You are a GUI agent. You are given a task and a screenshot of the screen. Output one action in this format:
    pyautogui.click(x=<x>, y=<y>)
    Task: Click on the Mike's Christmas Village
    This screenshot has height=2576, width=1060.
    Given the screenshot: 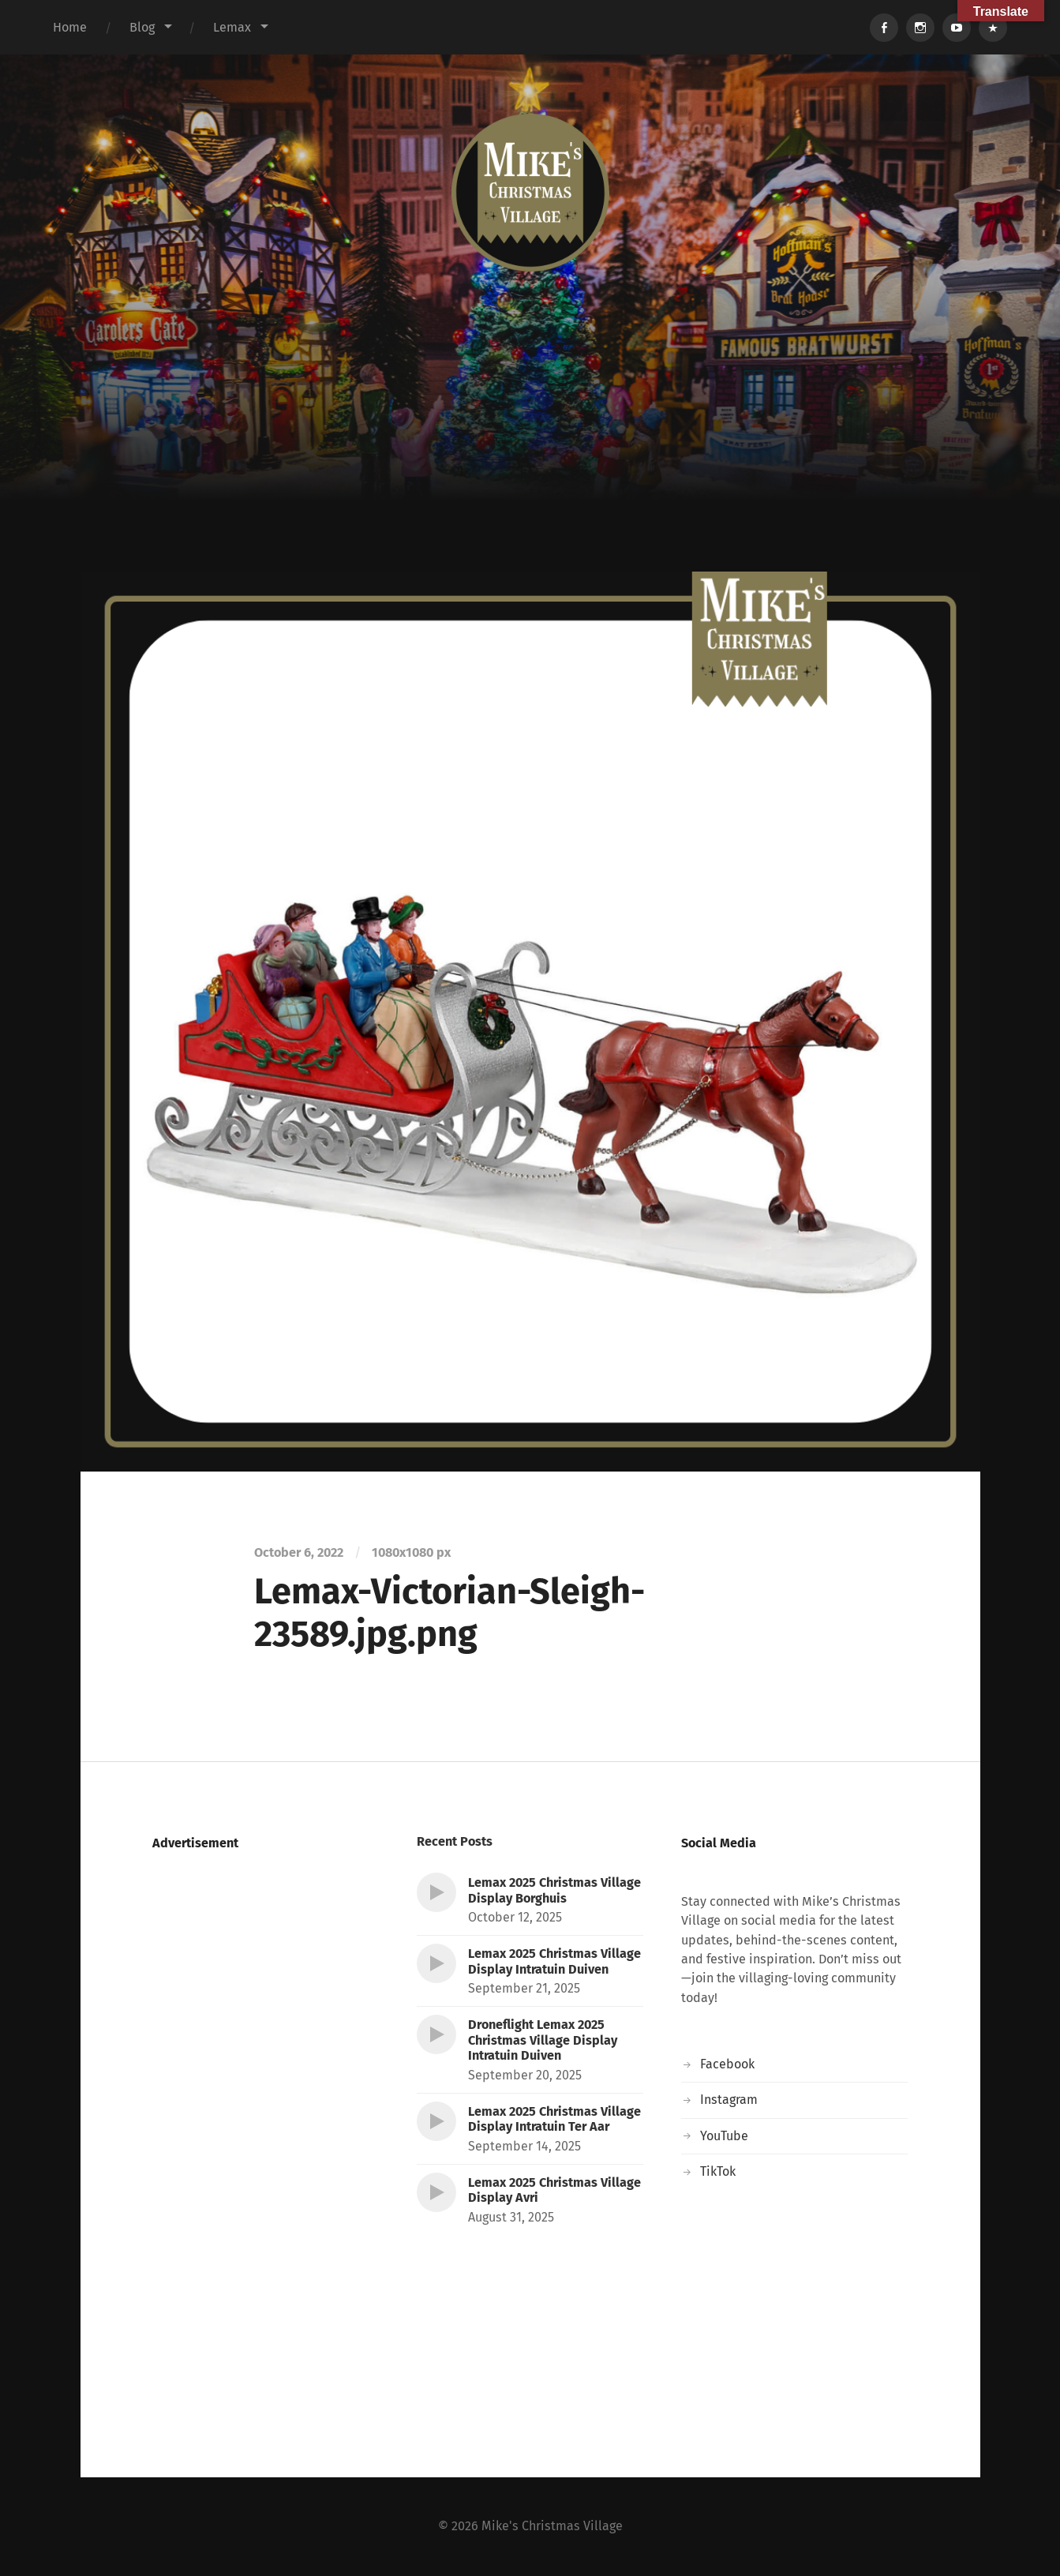 What is the action you would take?
    pyautogui.click(x=552, y=2525)
    